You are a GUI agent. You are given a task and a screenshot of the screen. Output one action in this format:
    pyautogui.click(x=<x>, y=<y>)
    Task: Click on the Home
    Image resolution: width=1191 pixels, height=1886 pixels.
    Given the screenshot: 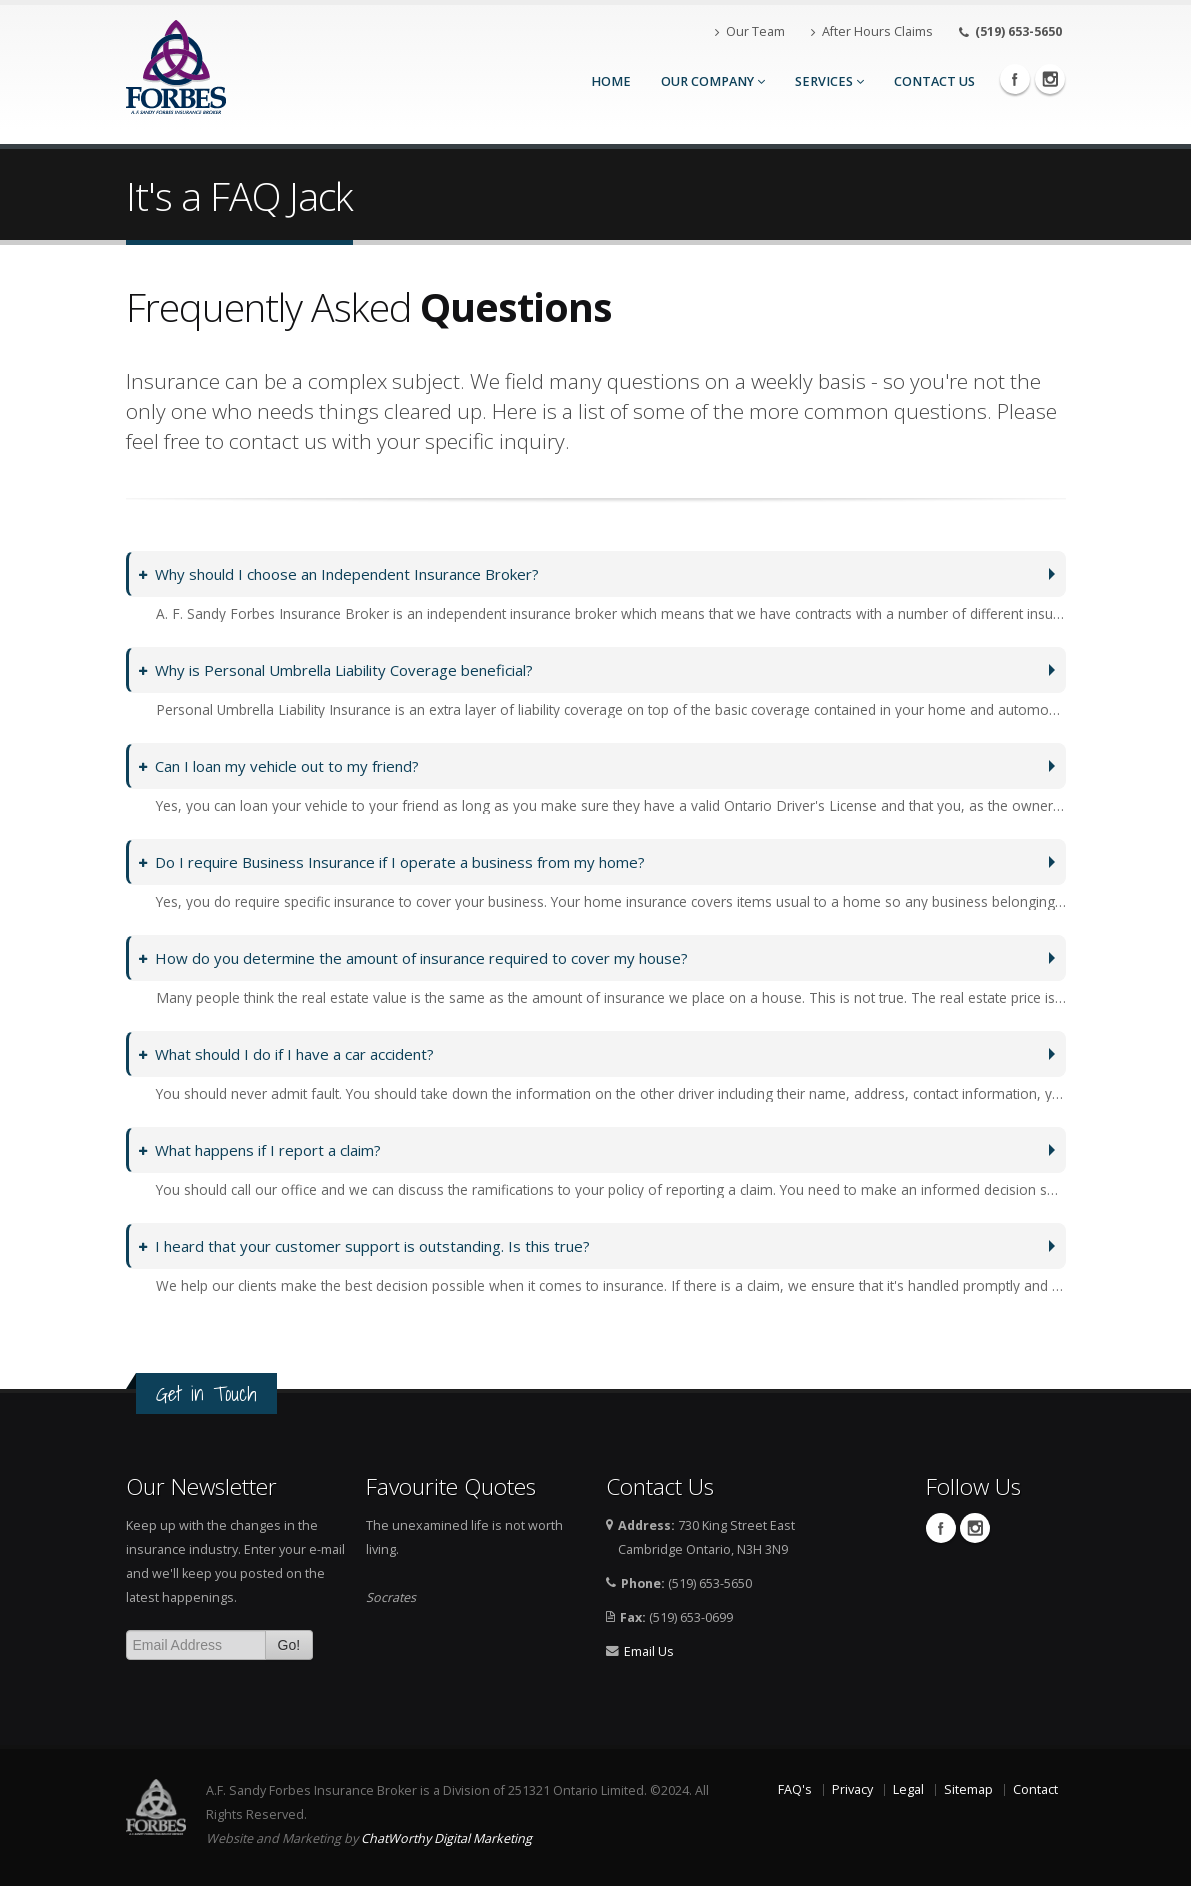 What is the action you would take?
    pyautogui.click(x=611, y=81)
    